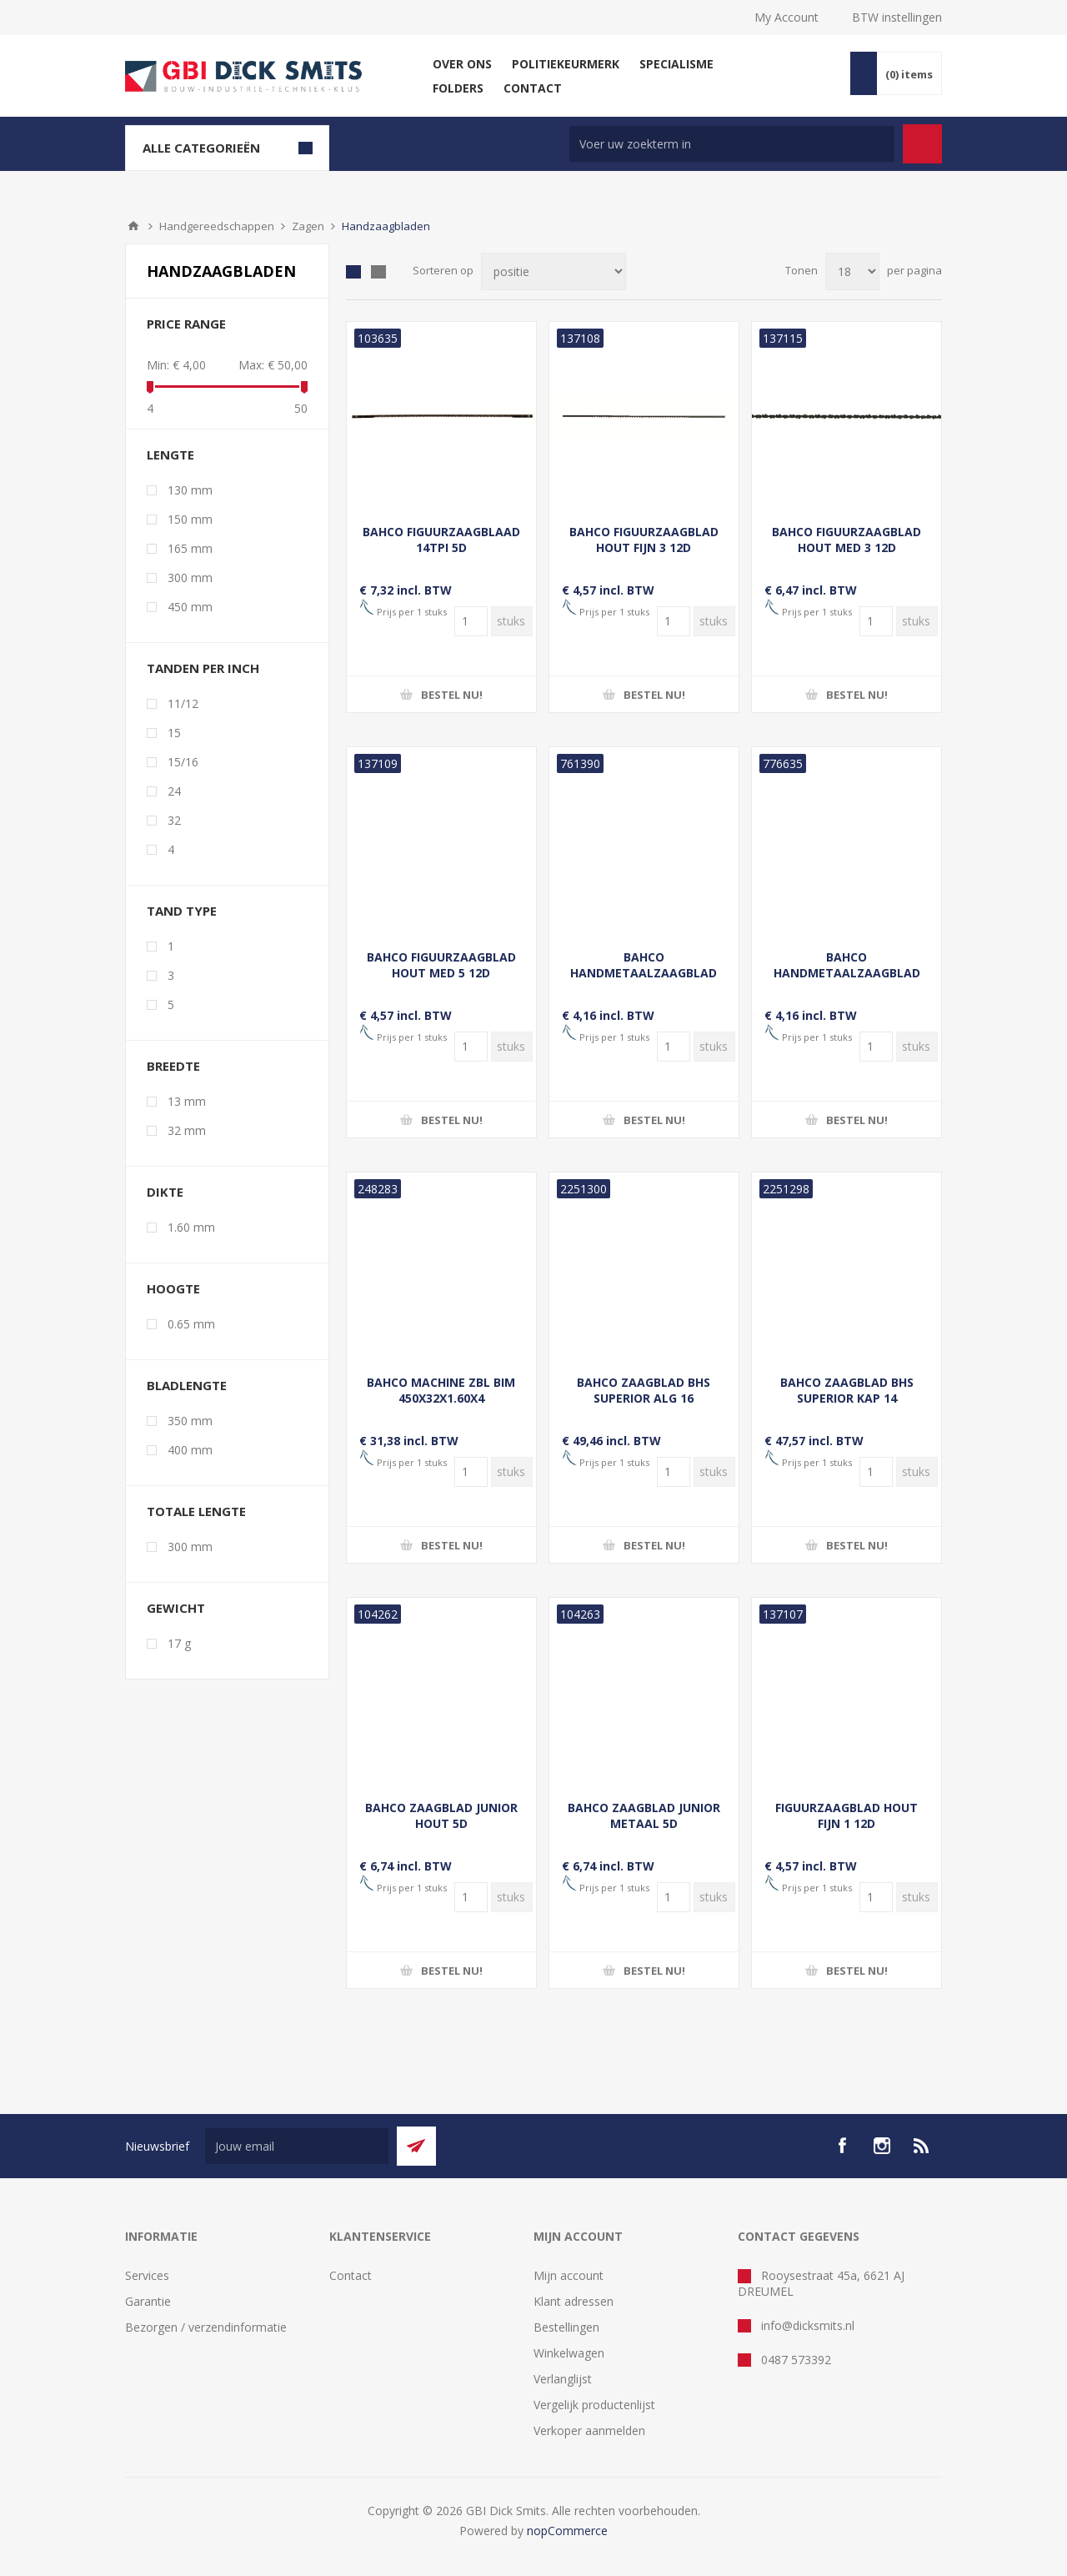  I want to click on [Zoek in winkel], so click(731, 144).